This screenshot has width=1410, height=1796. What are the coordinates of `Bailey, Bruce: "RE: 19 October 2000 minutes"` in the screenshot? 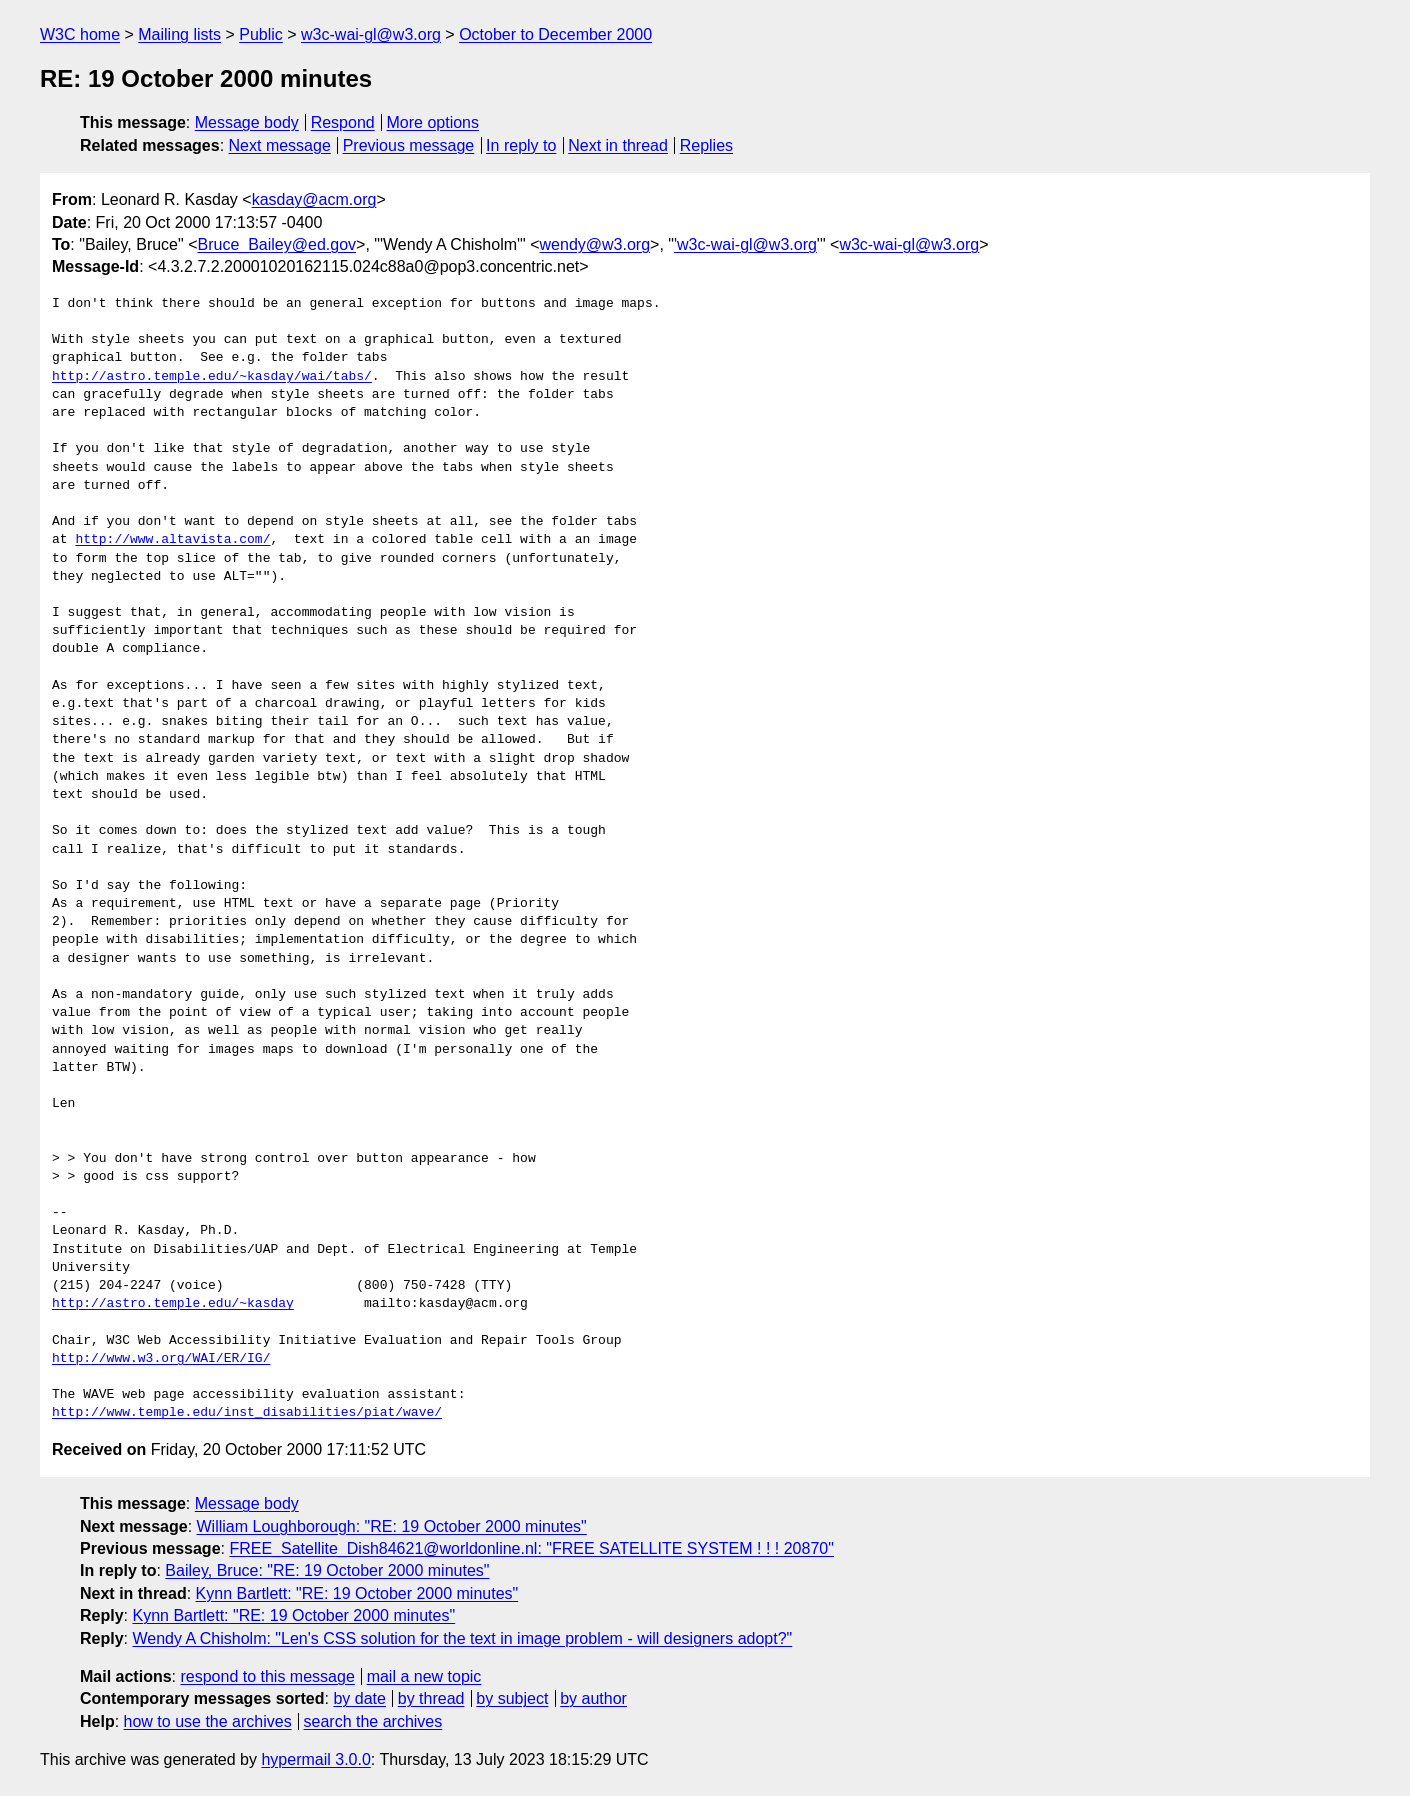 It's located at (327, 1570).